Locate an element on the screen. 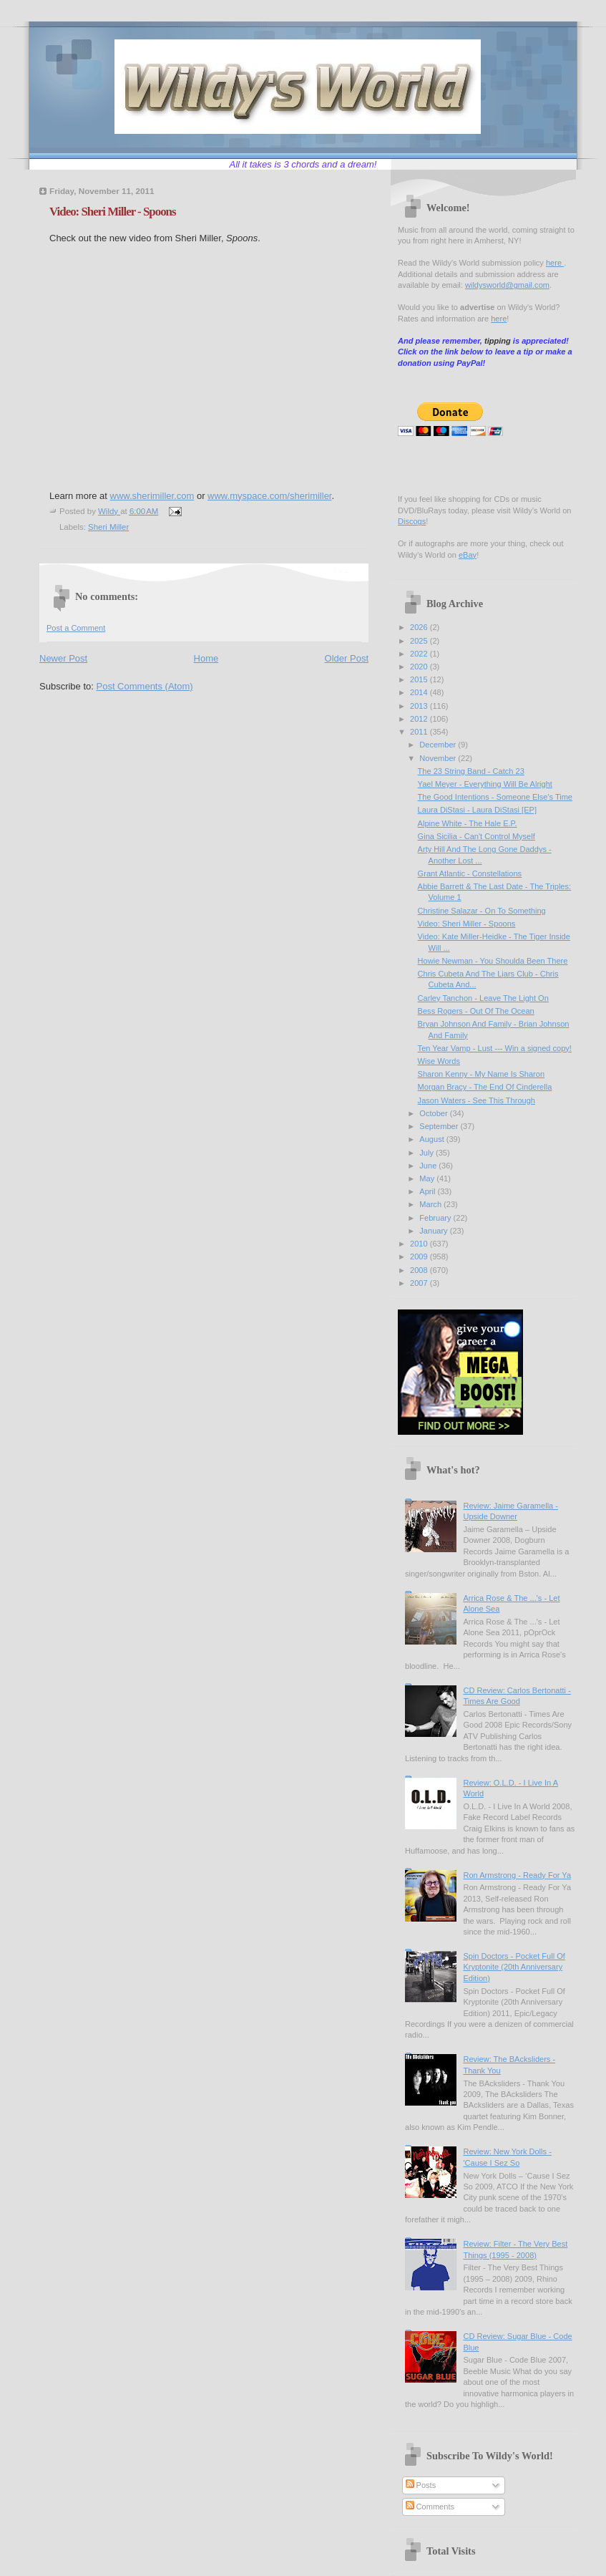  Alpine White - The Hale E.P. is located at coordinates (467, 823).